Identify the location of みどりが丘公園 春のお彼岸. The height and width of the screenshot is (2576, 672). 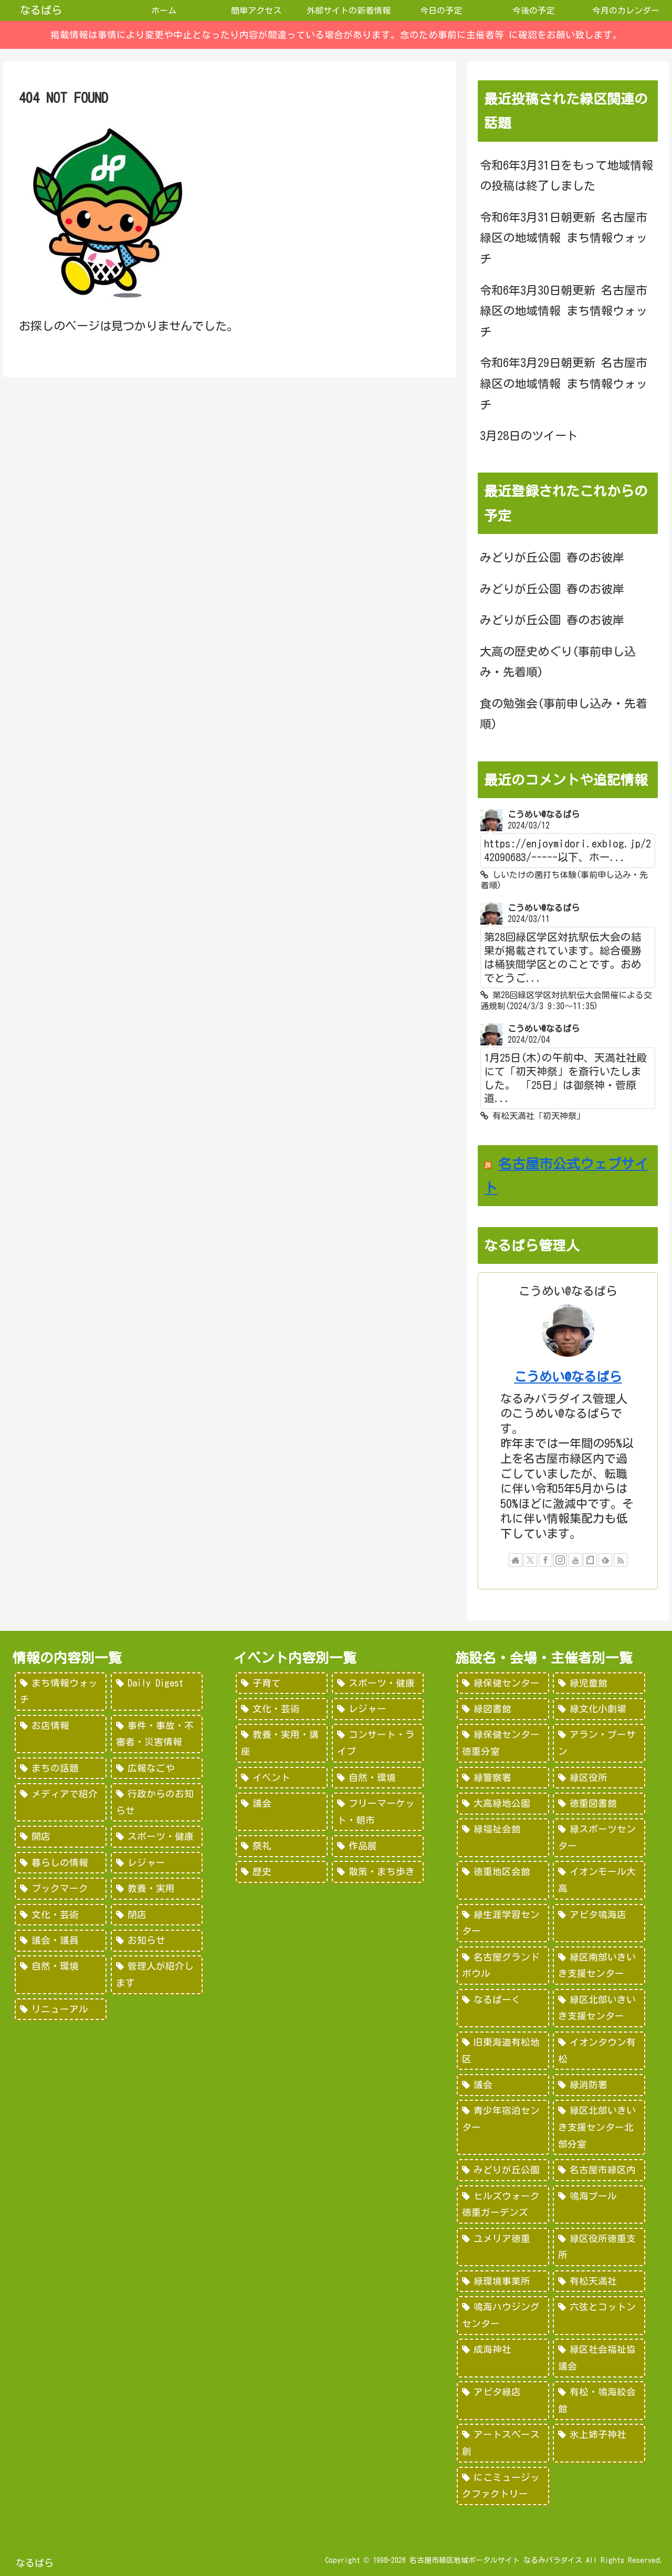
(552, 557).